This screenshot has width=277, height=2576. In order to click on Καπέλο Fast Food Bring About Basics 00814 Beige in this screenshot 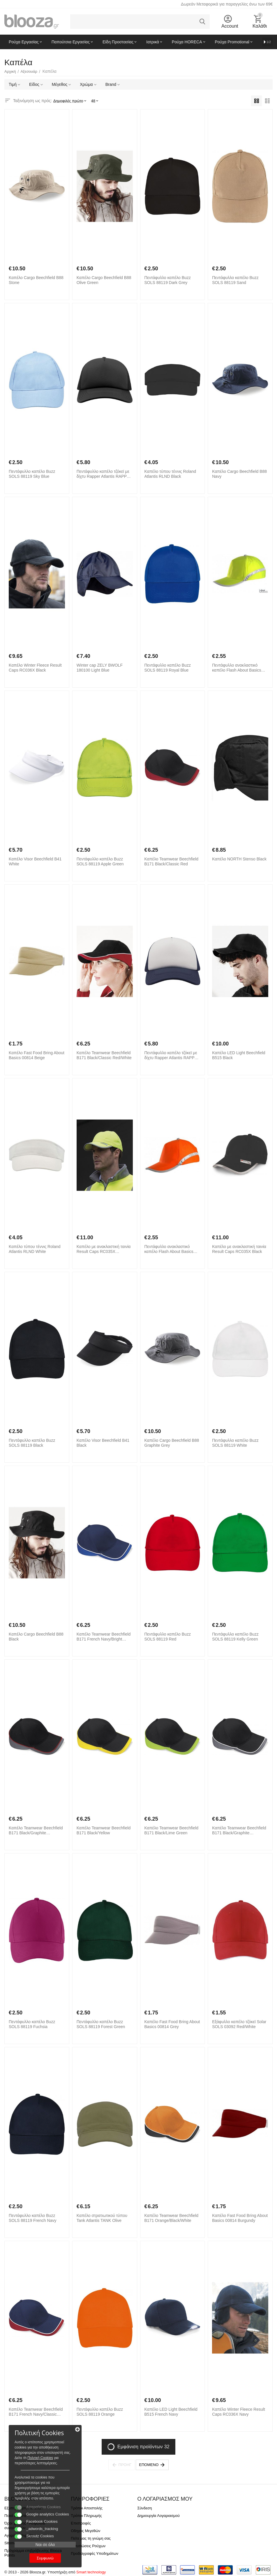, I will do `click(36, 1055)`.